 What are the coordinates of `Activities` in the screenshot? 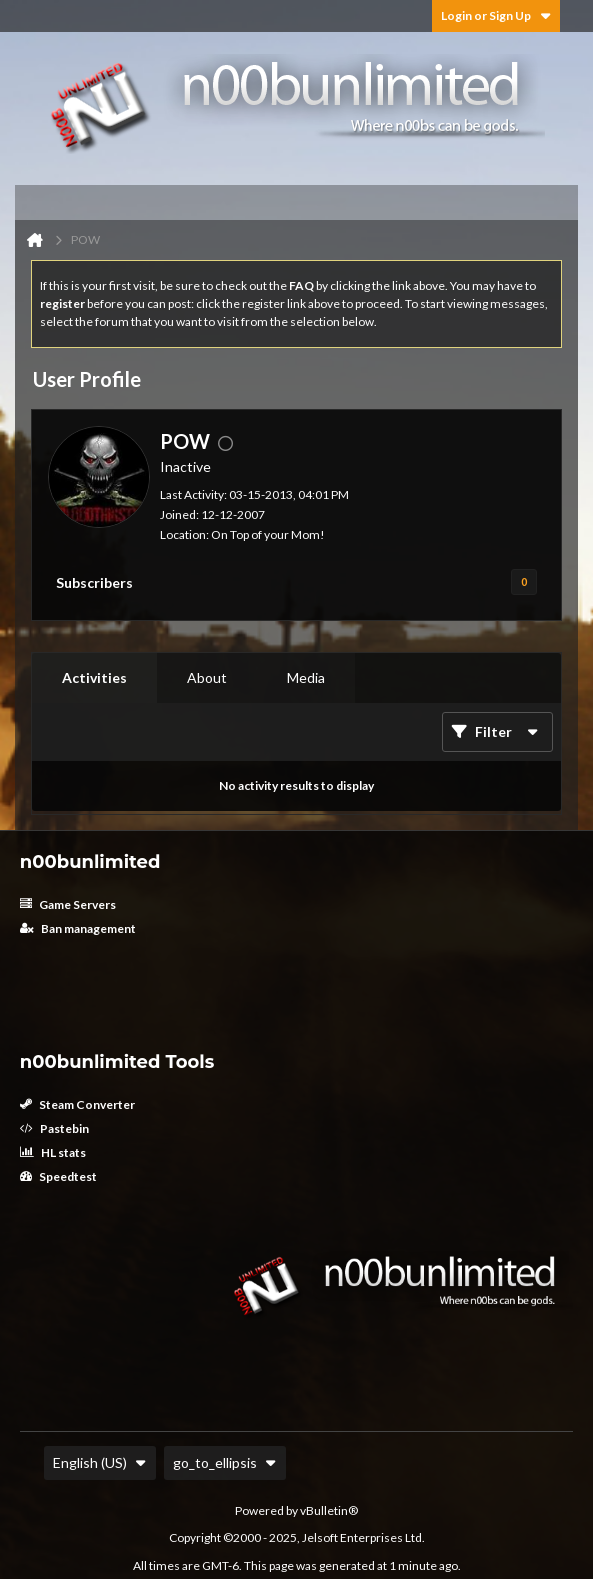 It's located at (94, 677).